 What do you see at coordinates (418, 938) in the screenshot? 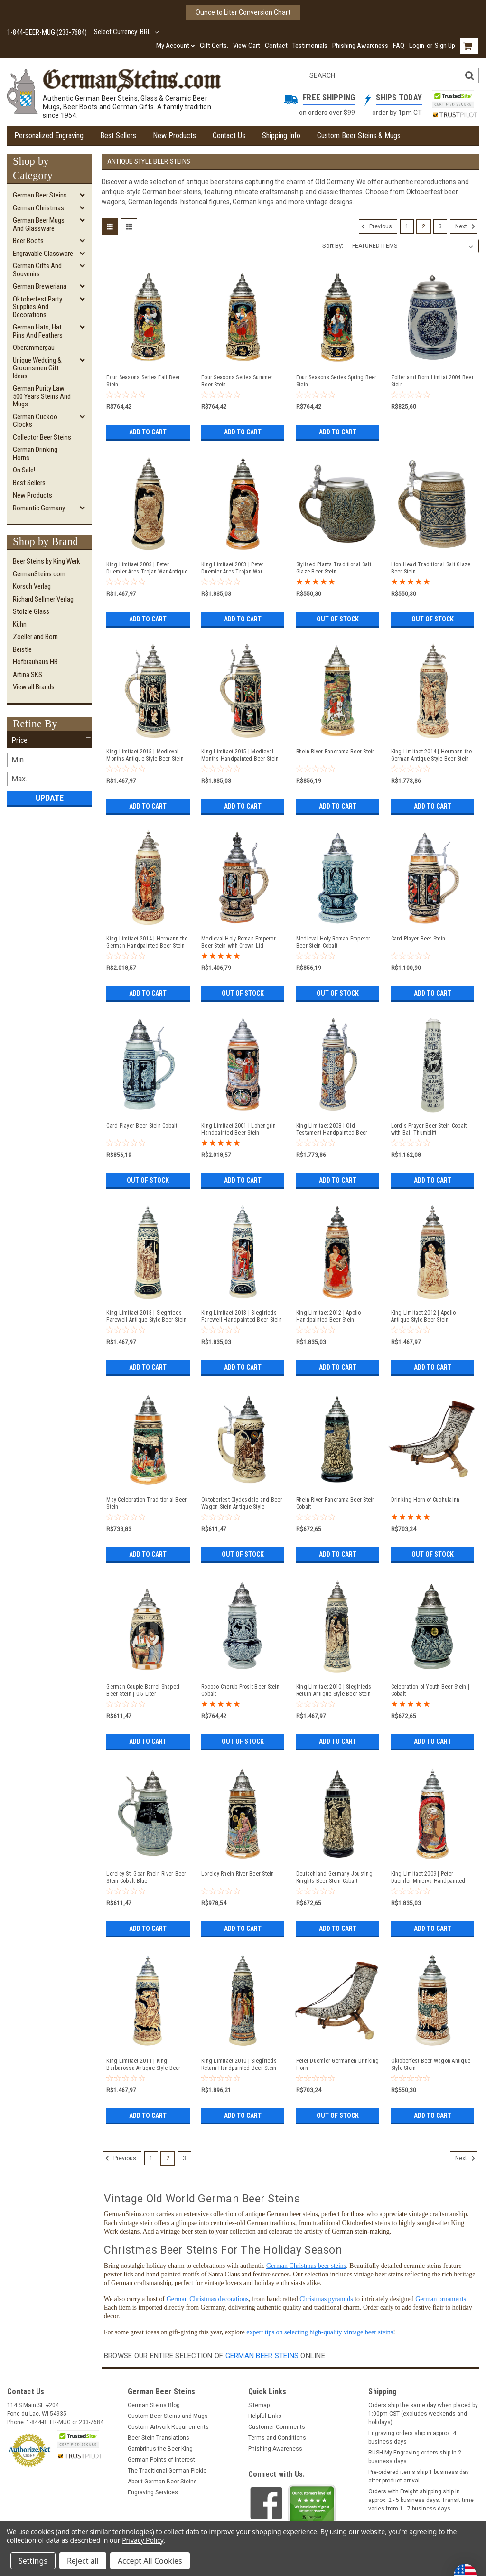
I see `Card Player Beer Stein` at bounding box center [418, 938].